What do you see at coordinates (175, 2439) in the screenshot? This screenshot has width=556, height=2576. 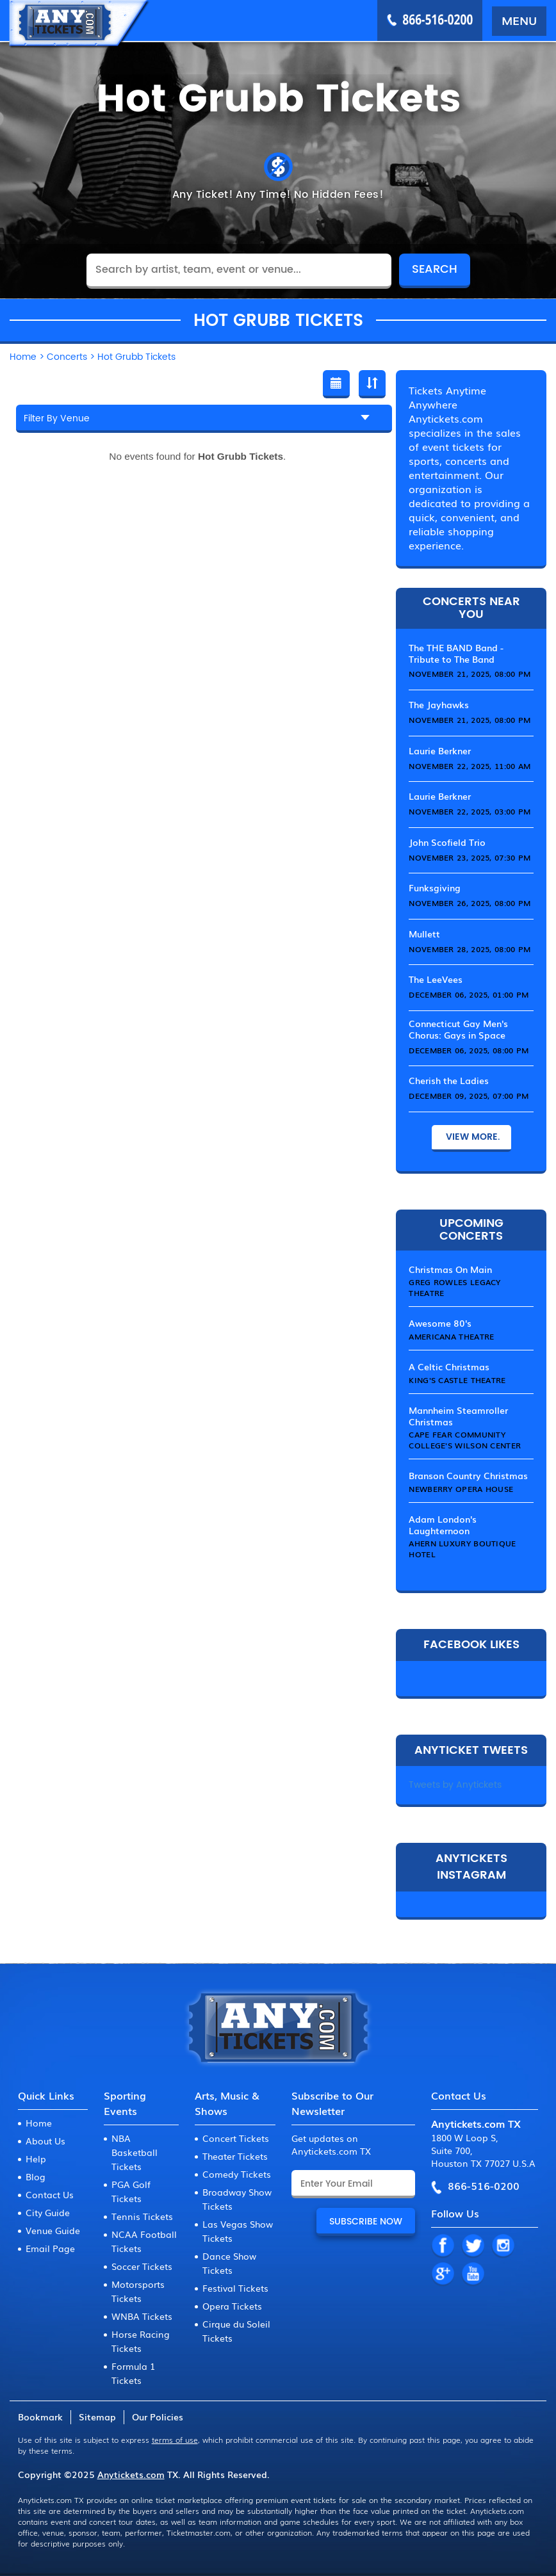 I see `terms of use` at bounding box center [175, 2439].